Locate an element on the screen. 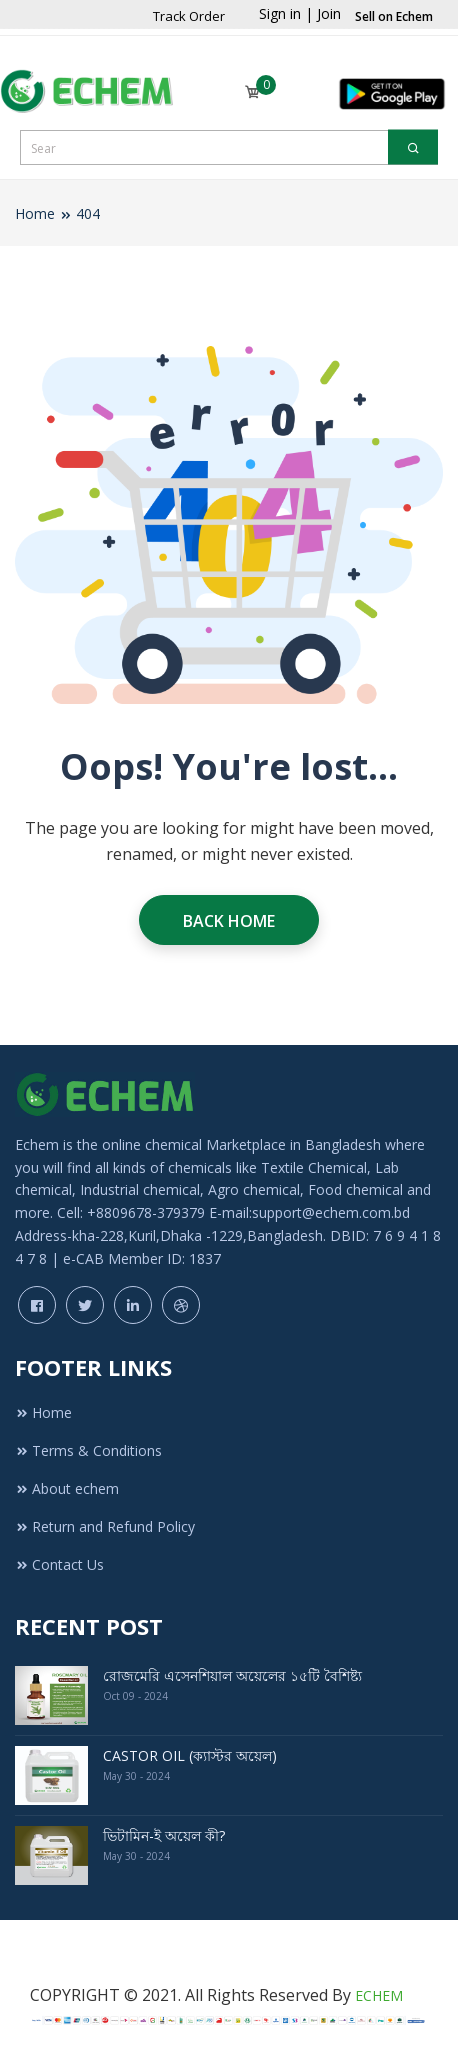 Image resolution: width=458 pixels, height=2050 pixels. Home is located at coordinates (35, 213).